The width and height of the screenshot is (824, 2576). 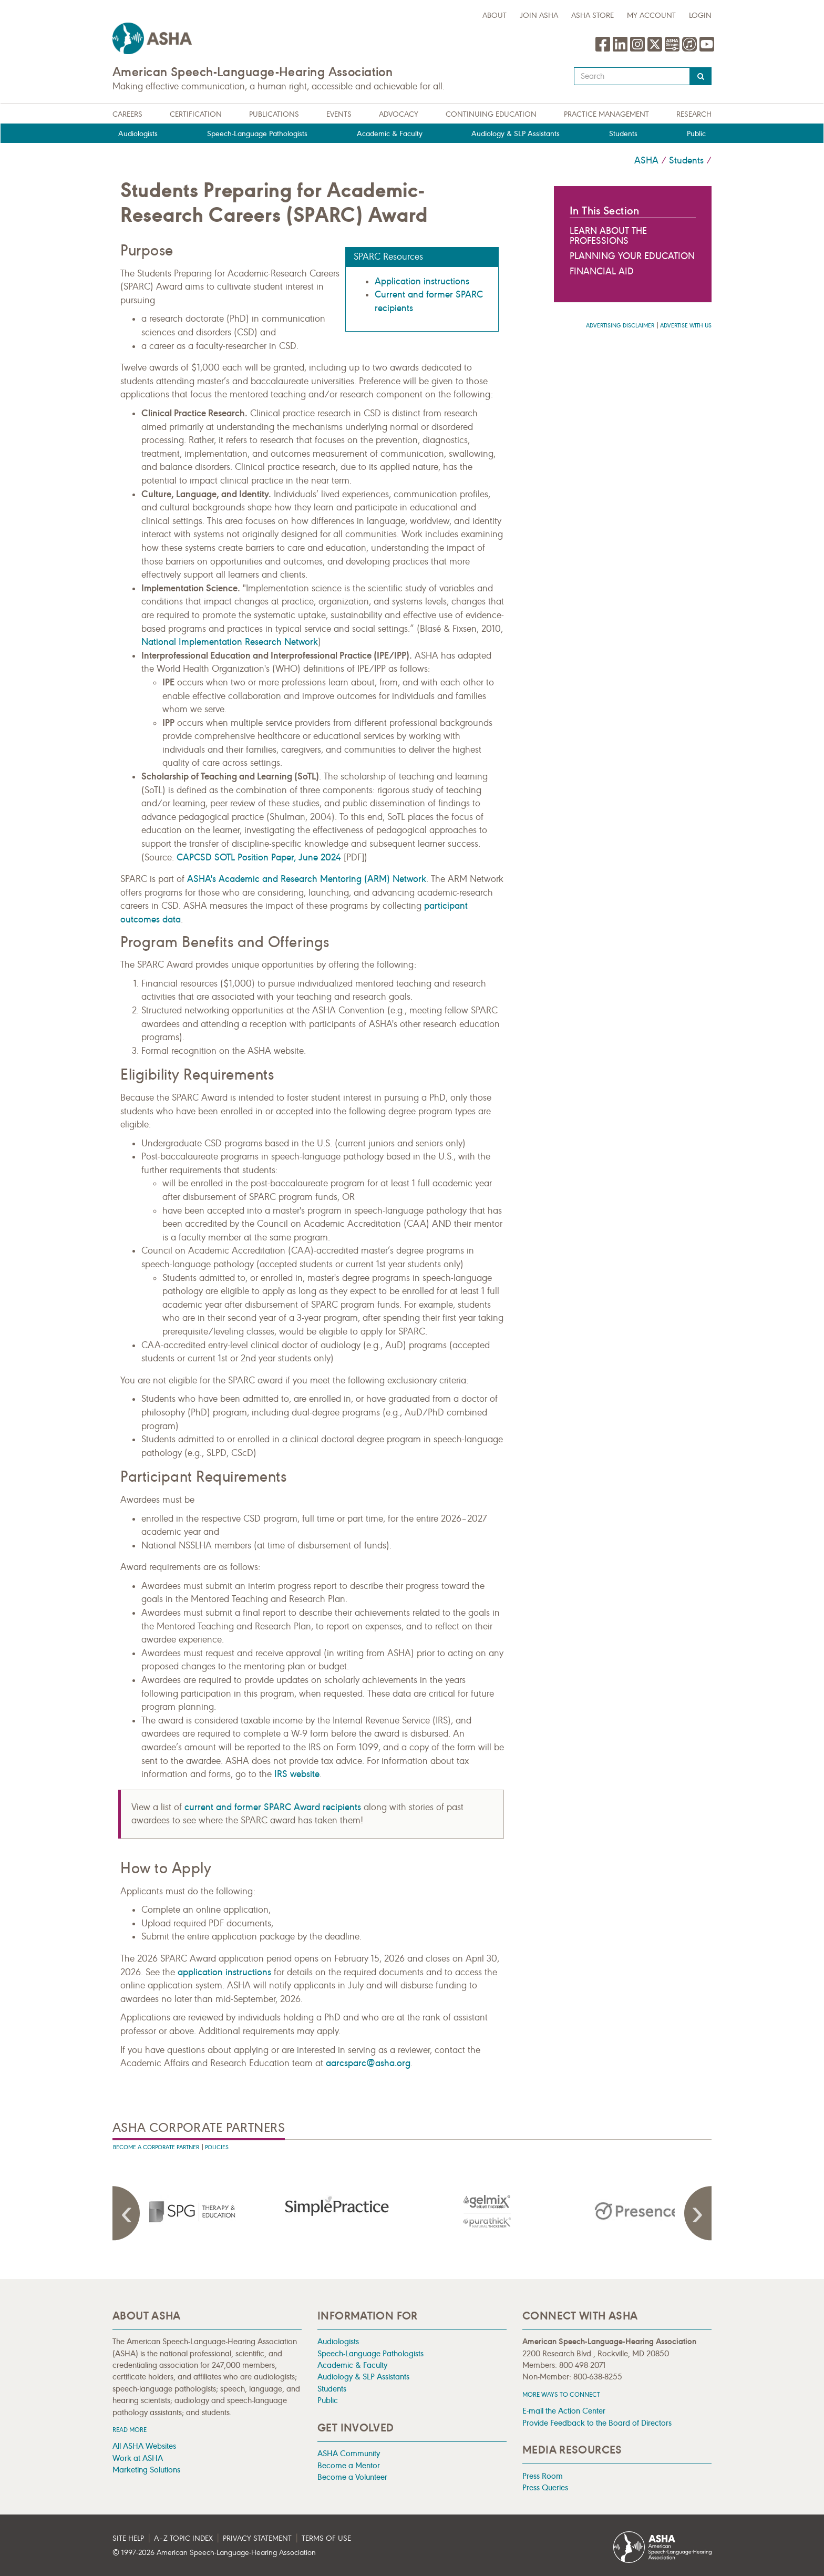 What do you see at coordinates (129, 2430) in the screenshot?
I see `Read more` at bounding box center [129, 2430].